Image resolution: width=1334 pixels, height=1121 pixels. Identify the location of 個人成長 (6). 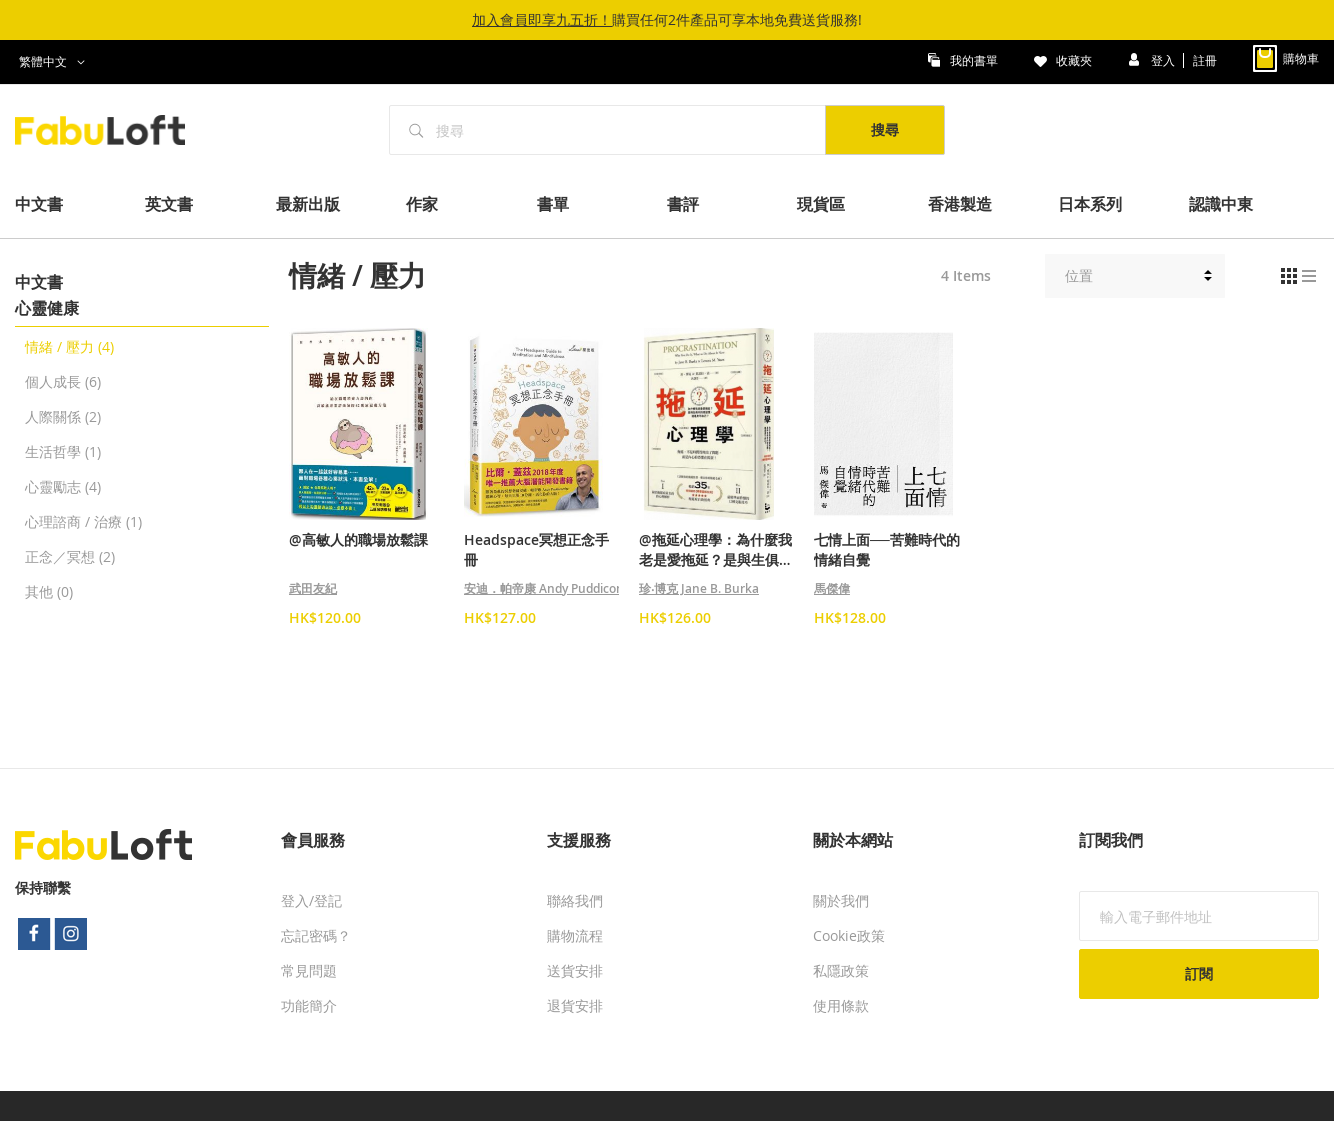
(63, 381).